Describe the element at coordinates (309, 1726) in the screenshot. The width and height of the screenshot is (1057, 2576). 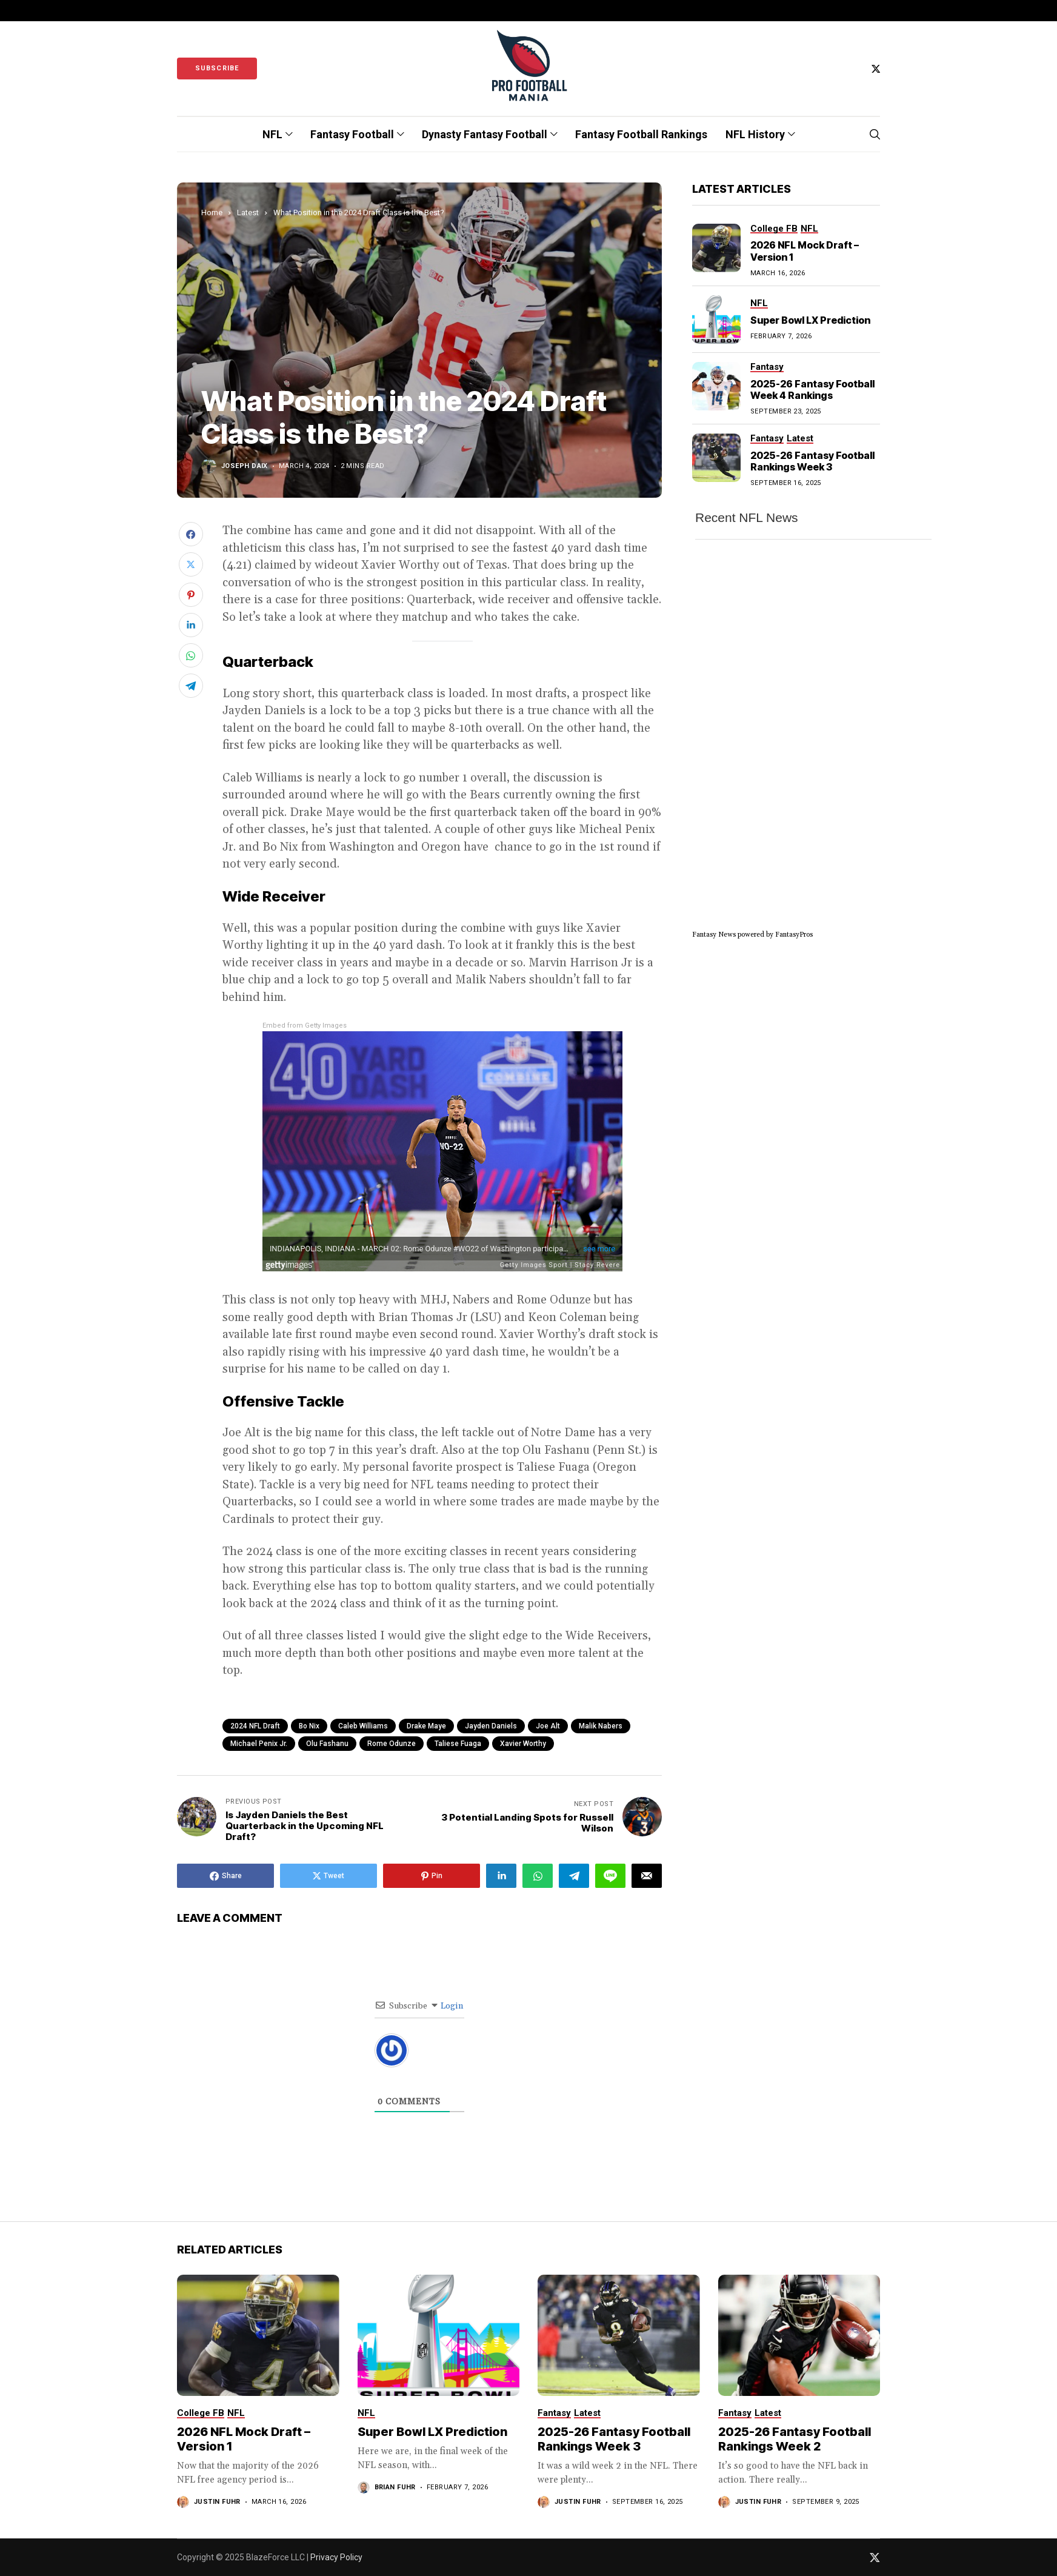
I see `Bo Nix` at that location.